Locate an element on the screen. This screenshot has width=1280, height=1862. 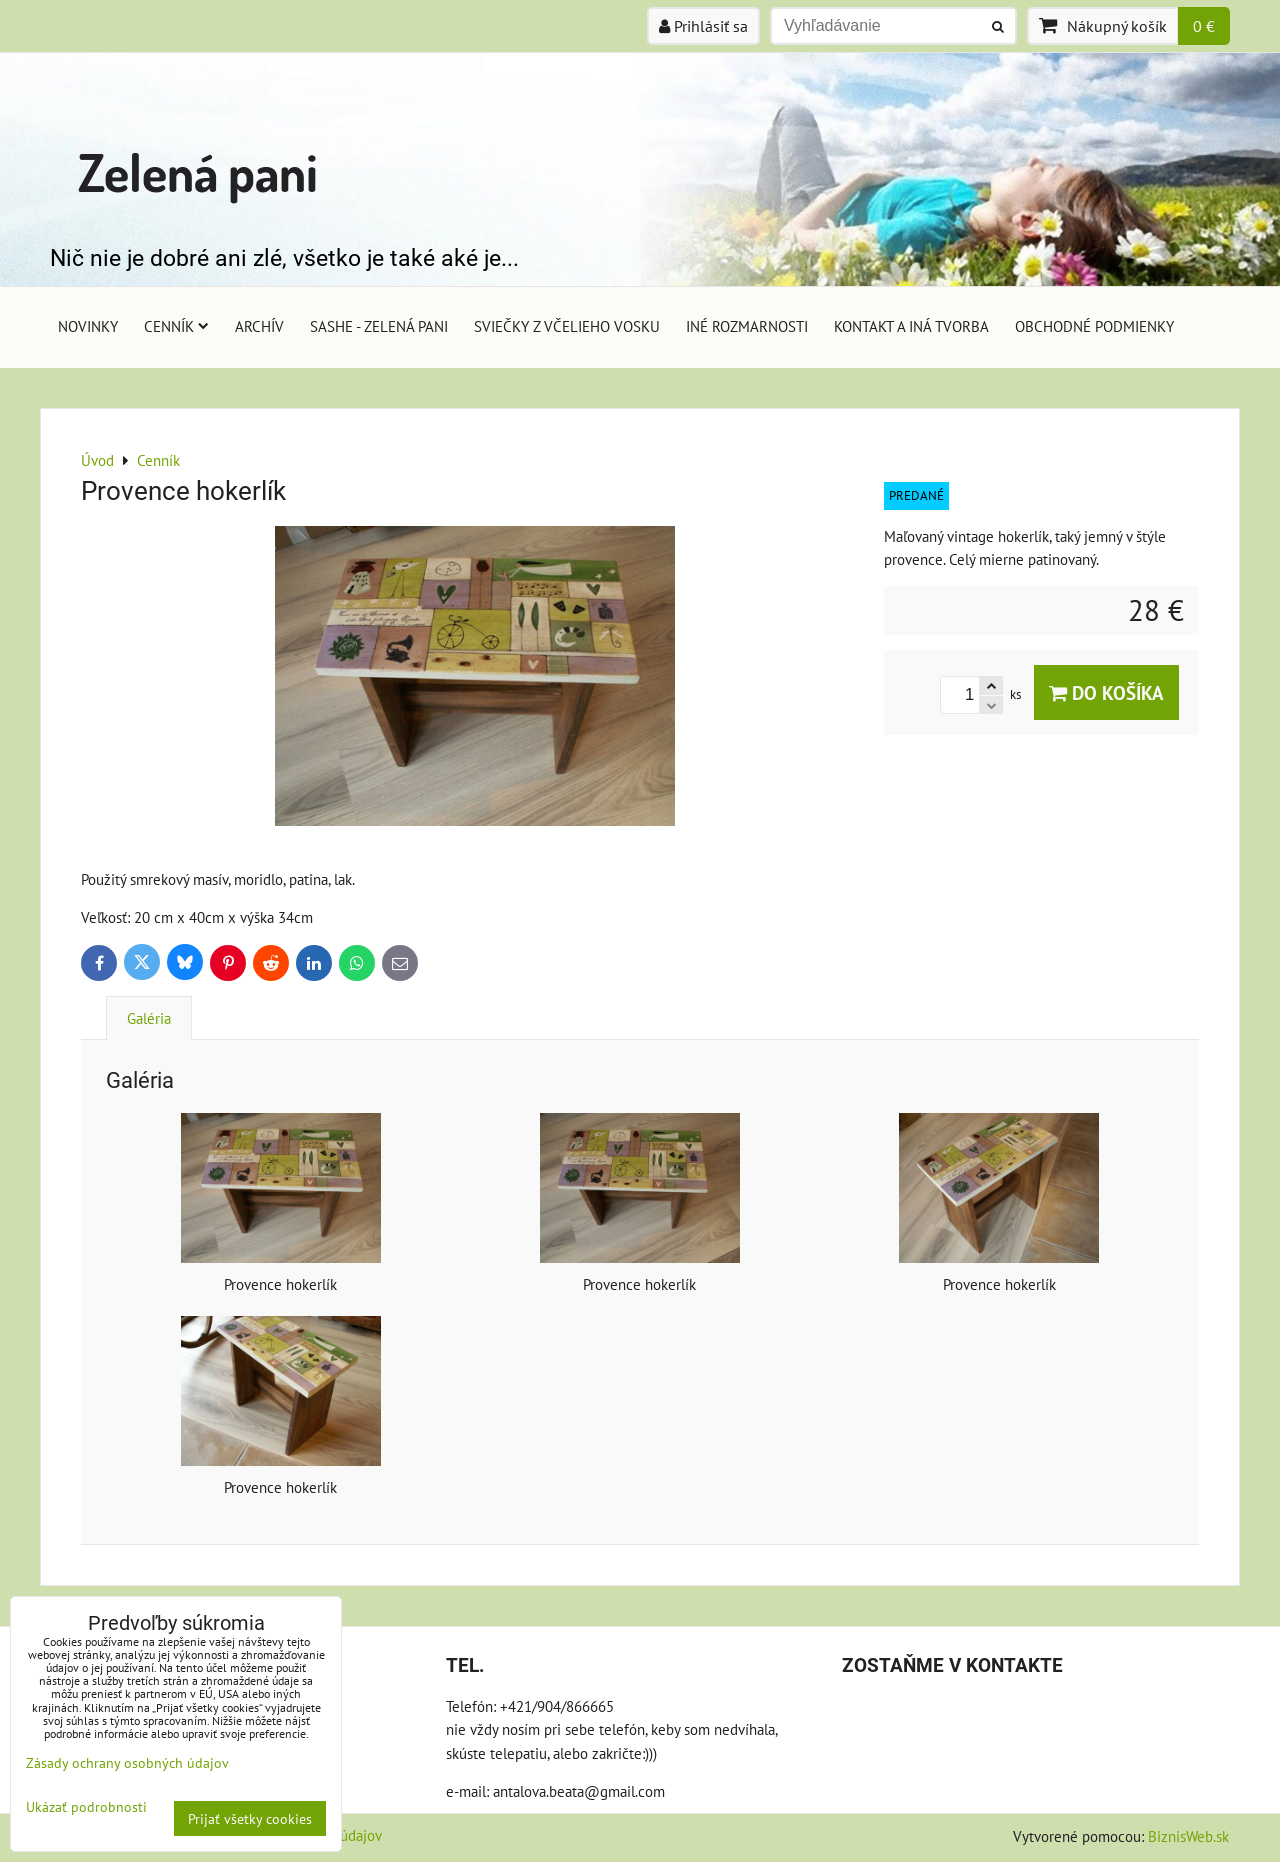
Do košíka is located at coordinates (1106, 692).